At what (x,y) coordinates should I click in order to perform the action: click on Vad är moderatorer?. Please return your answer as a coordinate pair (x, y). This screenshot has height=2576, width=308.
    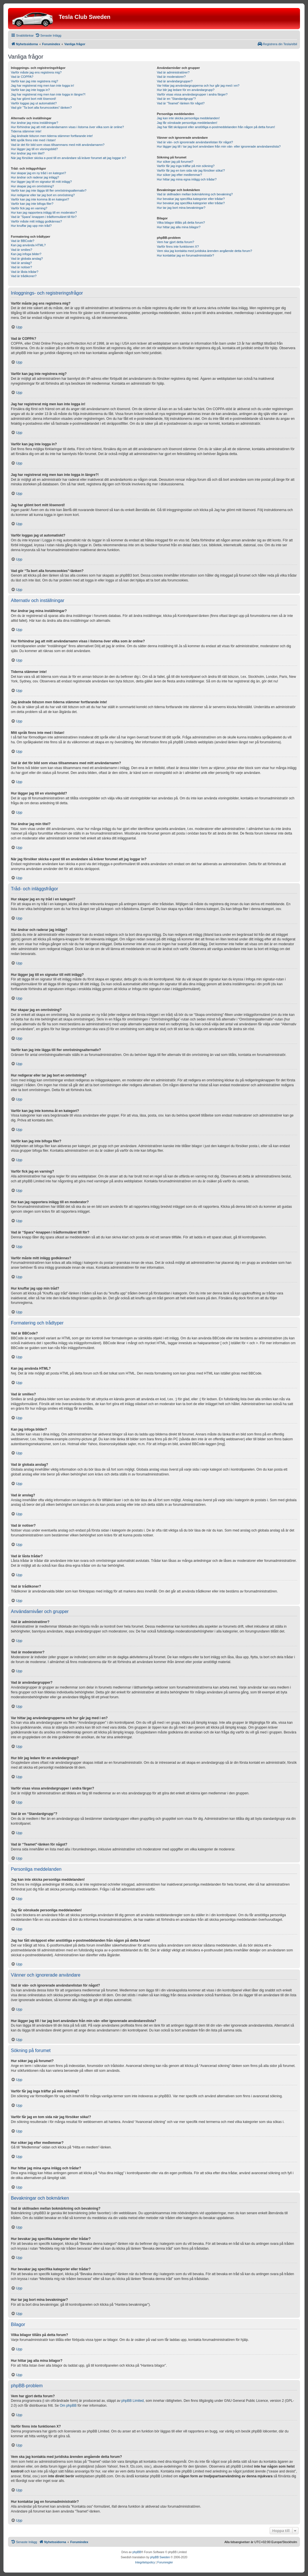
    Looking at the image, I should click on (171, 76).